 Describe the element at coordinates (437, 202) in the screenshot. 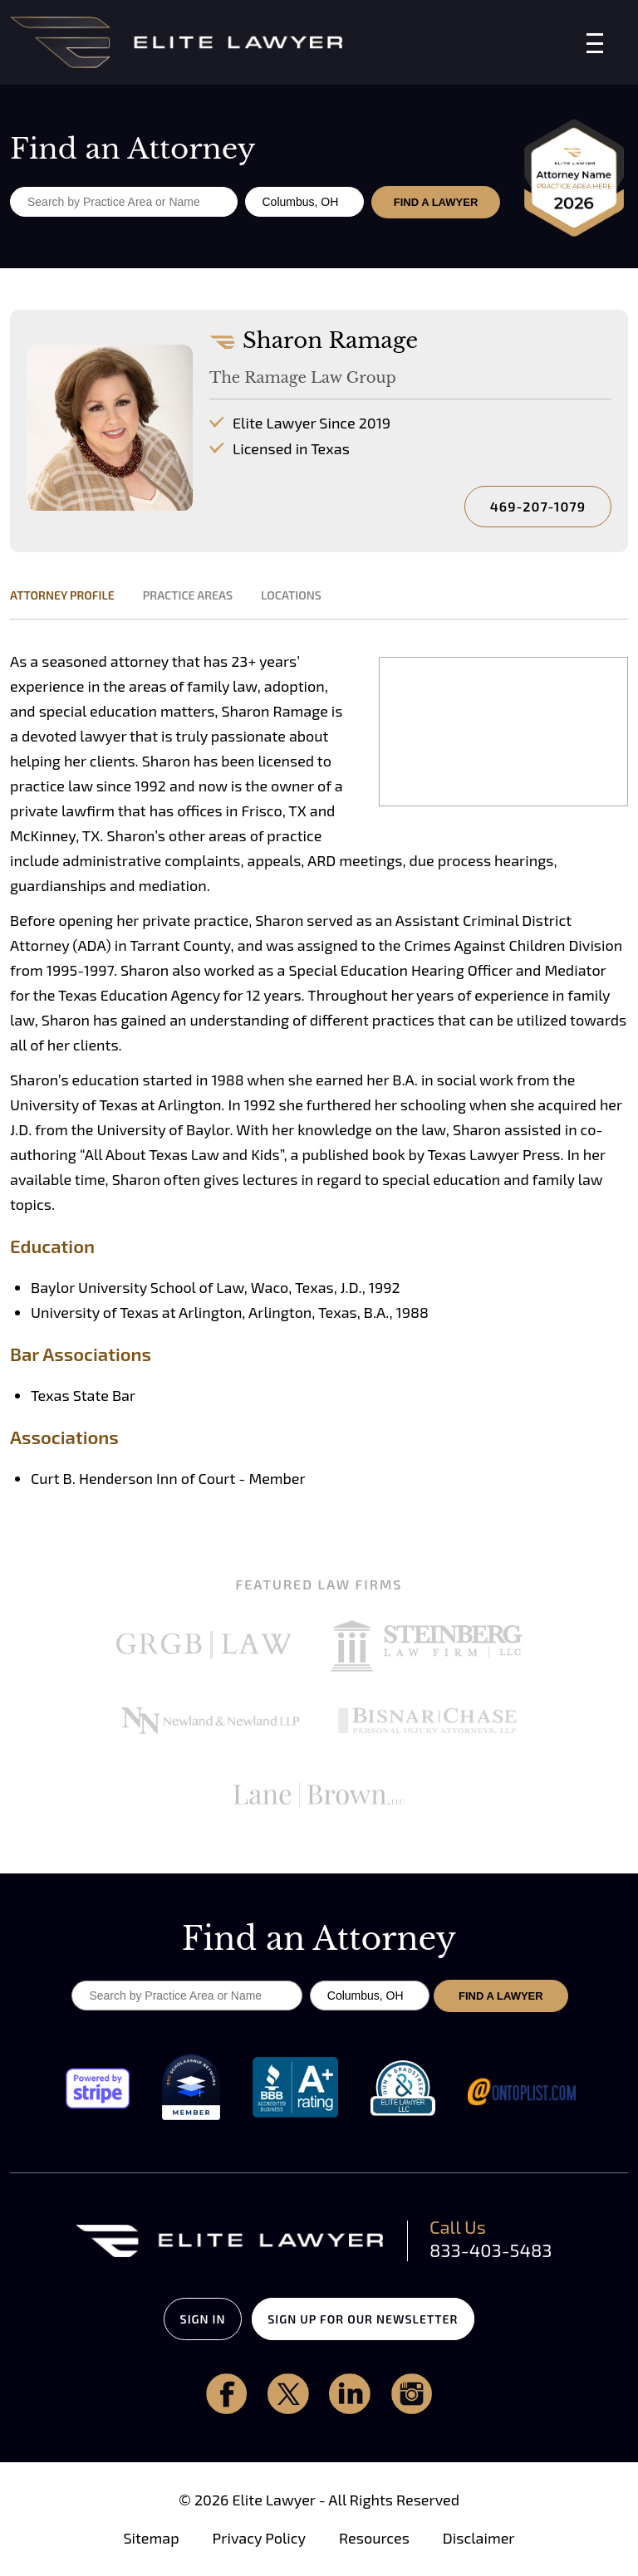

I see `FIND A LAWYER` at that location.